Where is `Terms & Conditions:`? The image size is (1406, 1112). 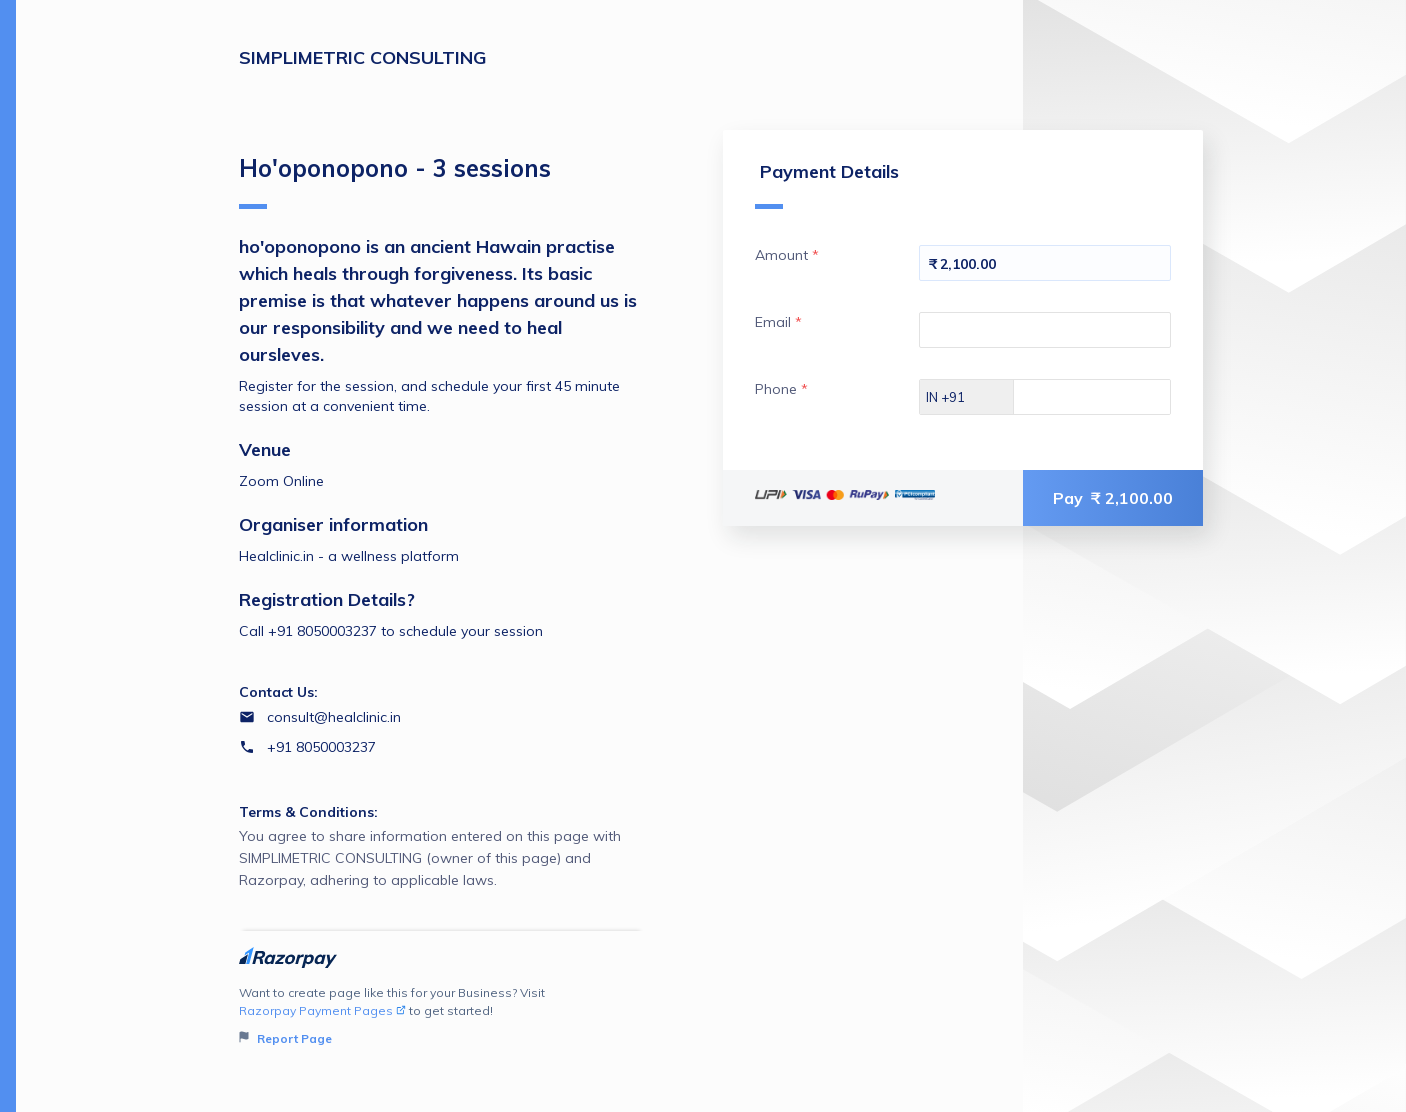 Terms & Conditions: is located at coordinates (308, 812).